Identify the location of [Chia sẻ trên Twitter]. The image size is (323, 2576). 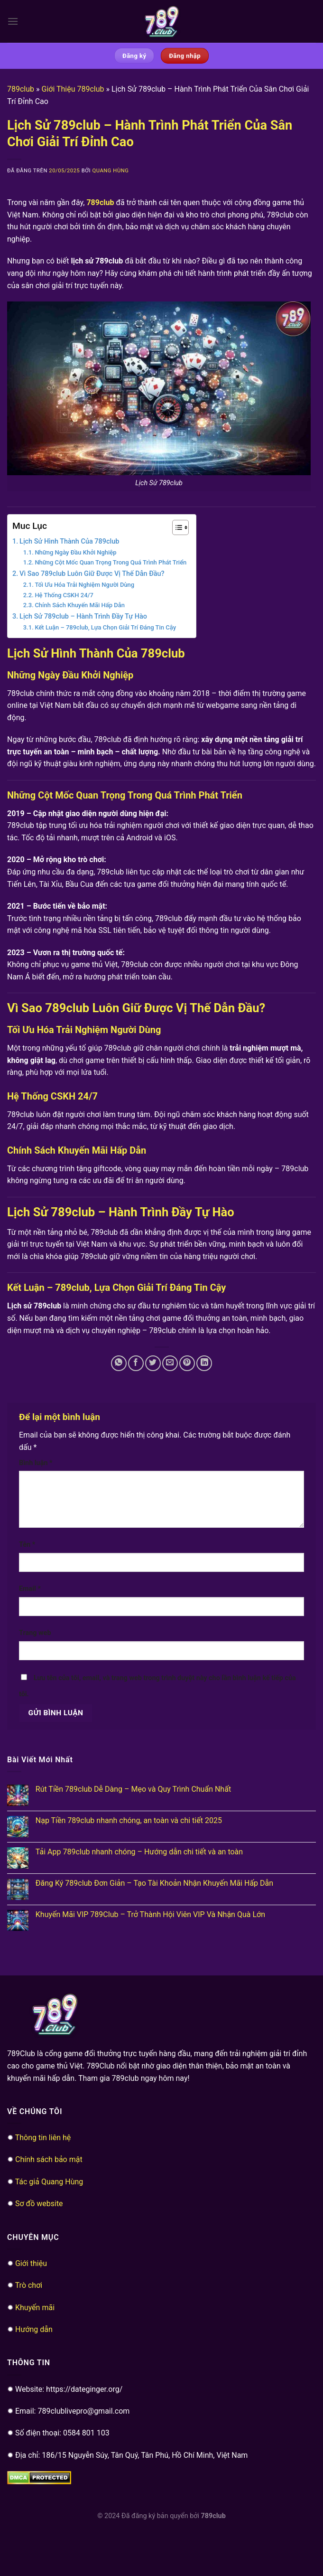
(153, 1363).